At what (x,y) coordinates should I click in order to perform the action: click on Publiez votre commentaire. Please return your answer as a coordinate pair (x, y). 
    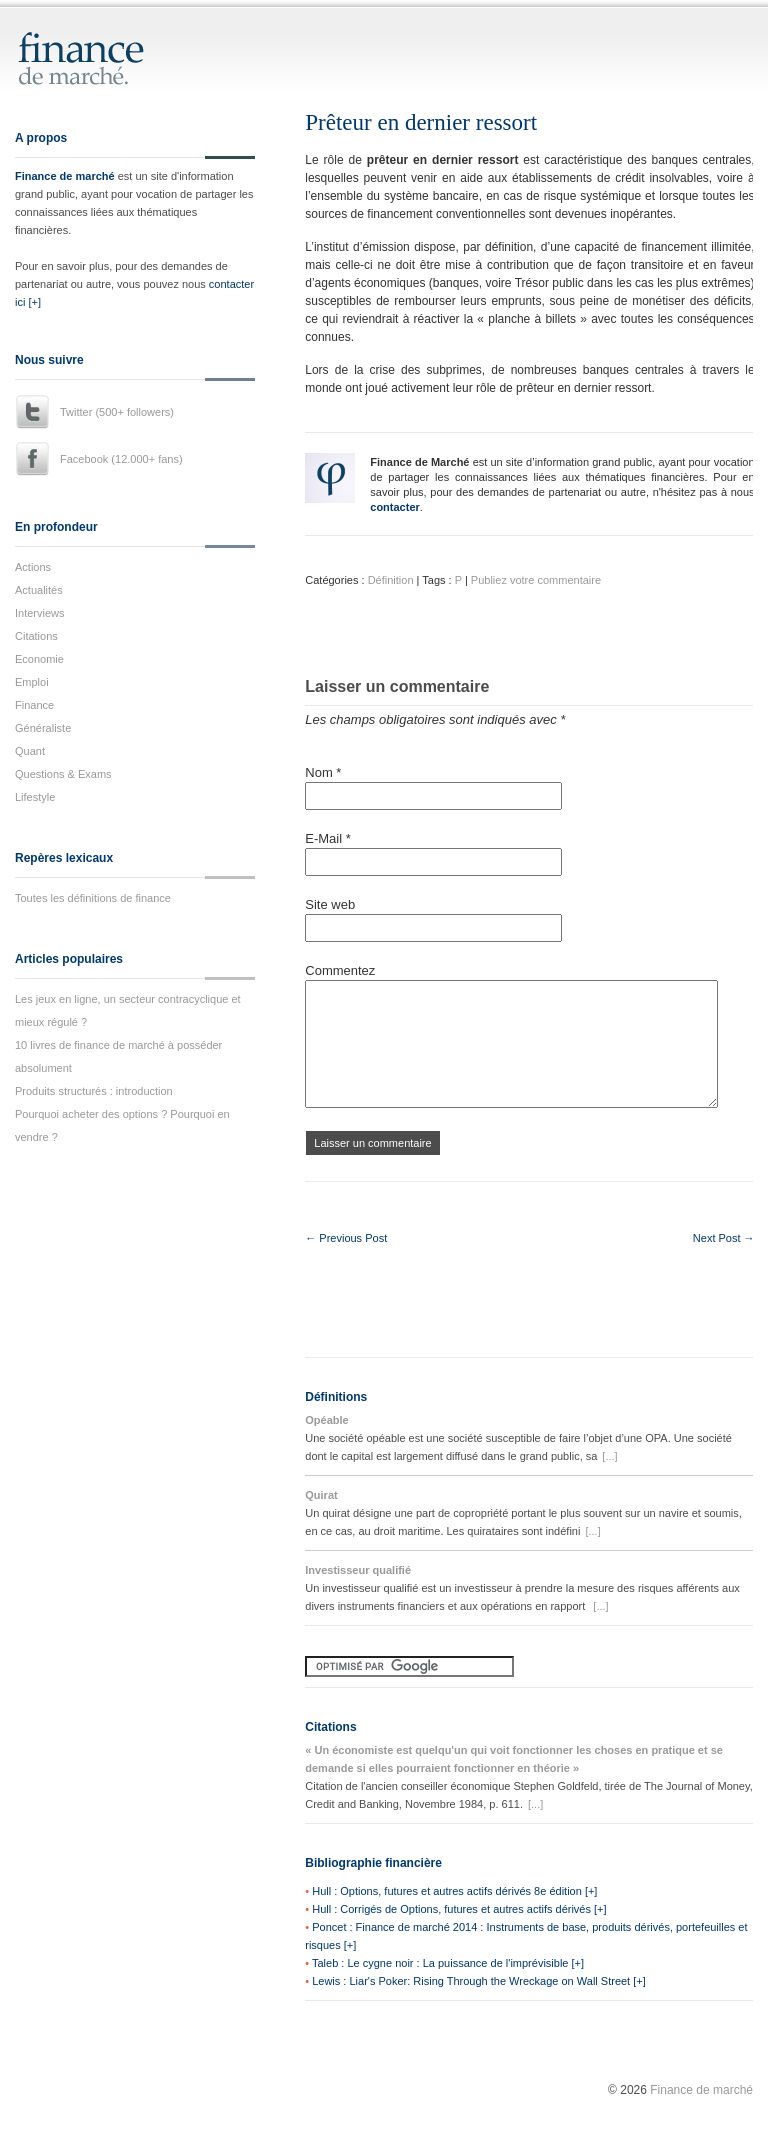
    Looking at the image, I should click on (536, 580).